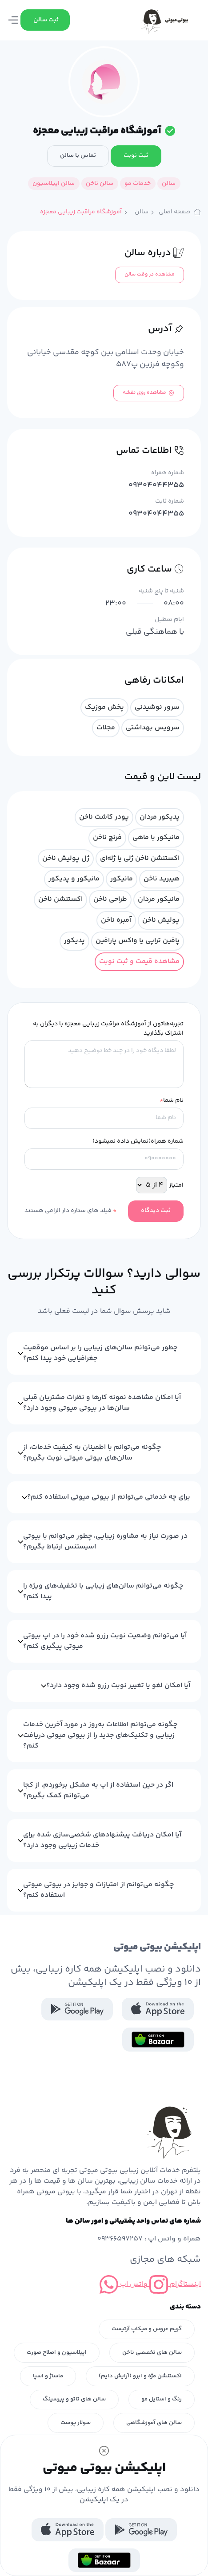 This screenshot has height=2576, width=208. Describe the element at coordinates (161, 2399) in the screenshot. I see `رنگ و استایل مو` at that location.